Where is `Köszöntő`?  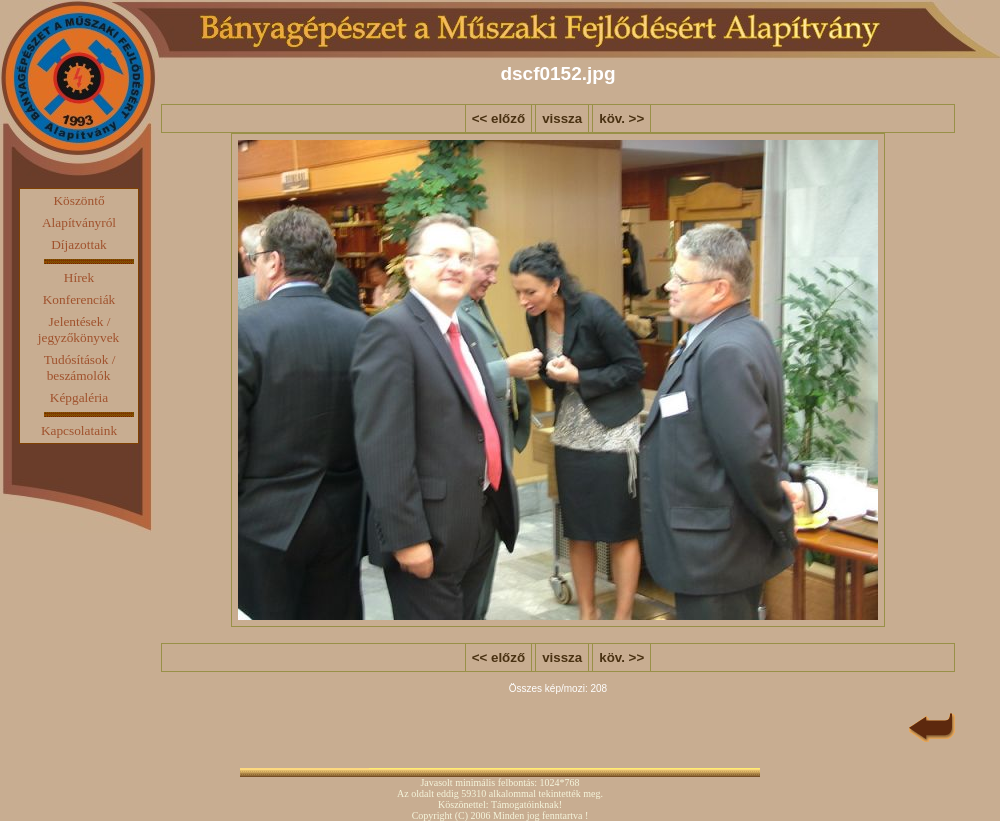
Köszöntő is located at coordinates (78, 200).